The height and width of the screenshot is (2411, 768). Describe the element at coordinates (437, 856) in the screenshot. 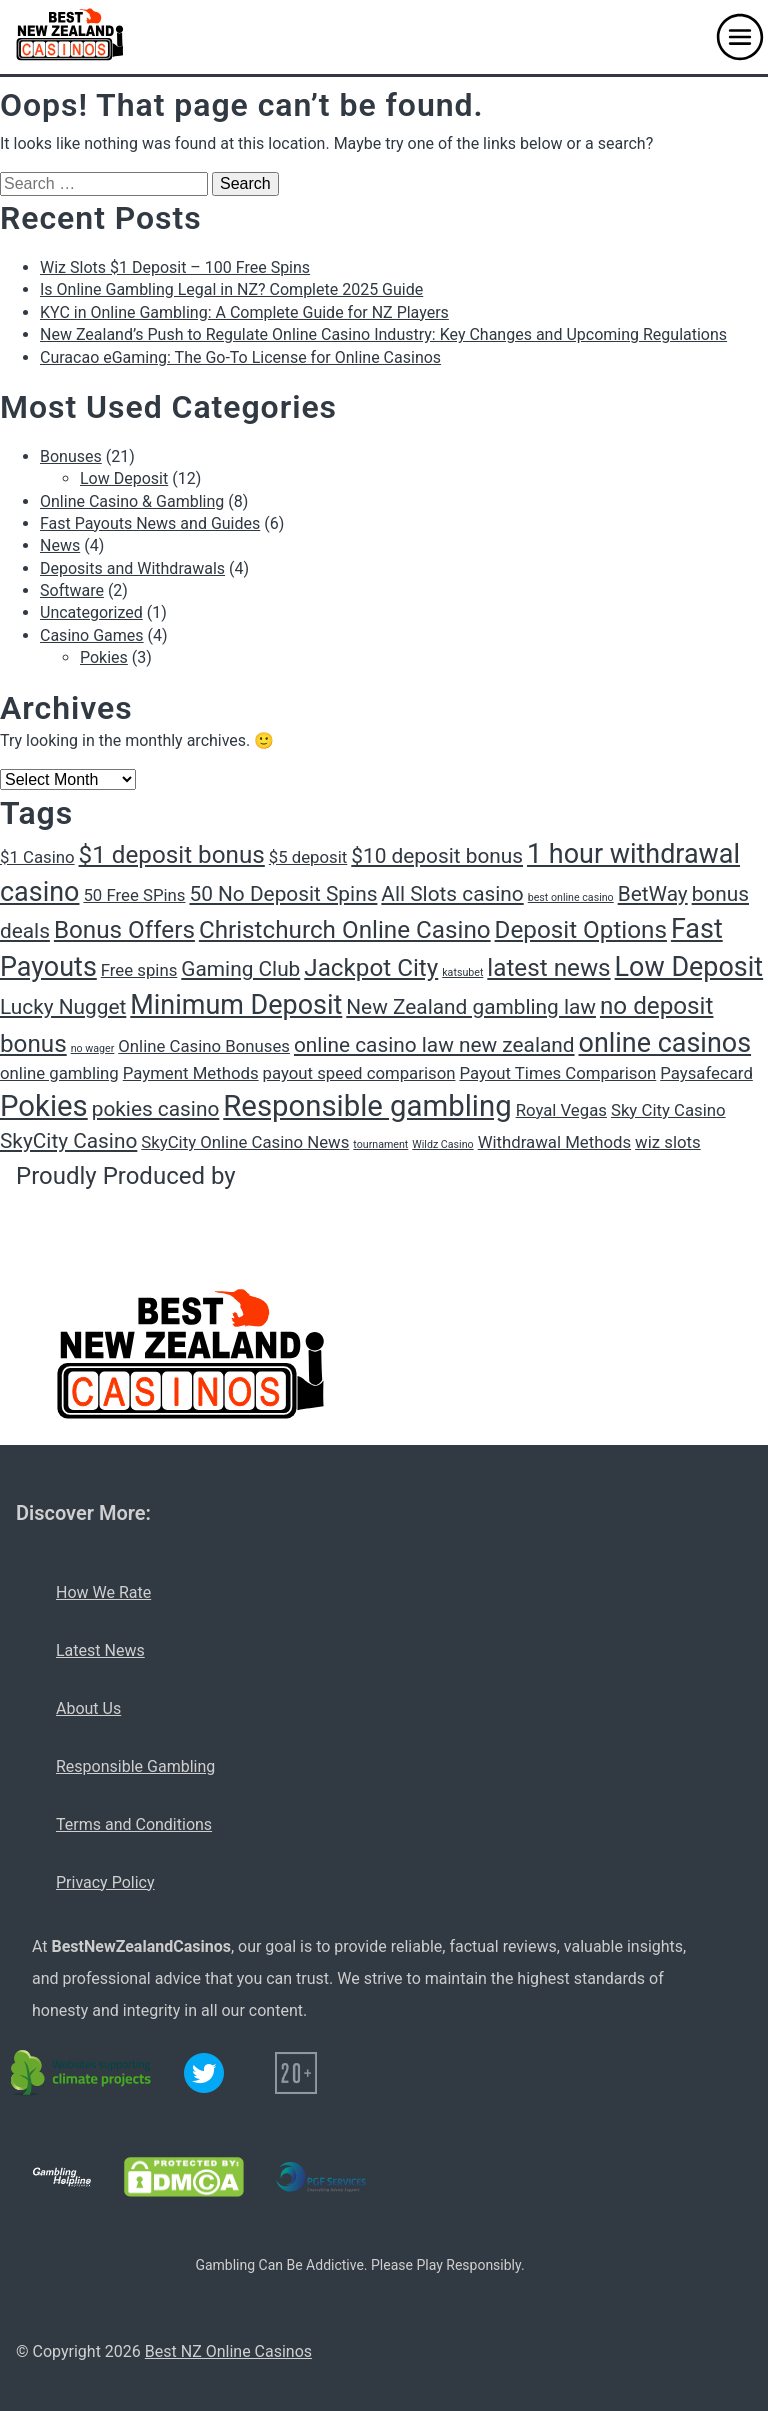

I see `$10 deposit bonus [$10 deposit bonus (3 items)]` at that location.